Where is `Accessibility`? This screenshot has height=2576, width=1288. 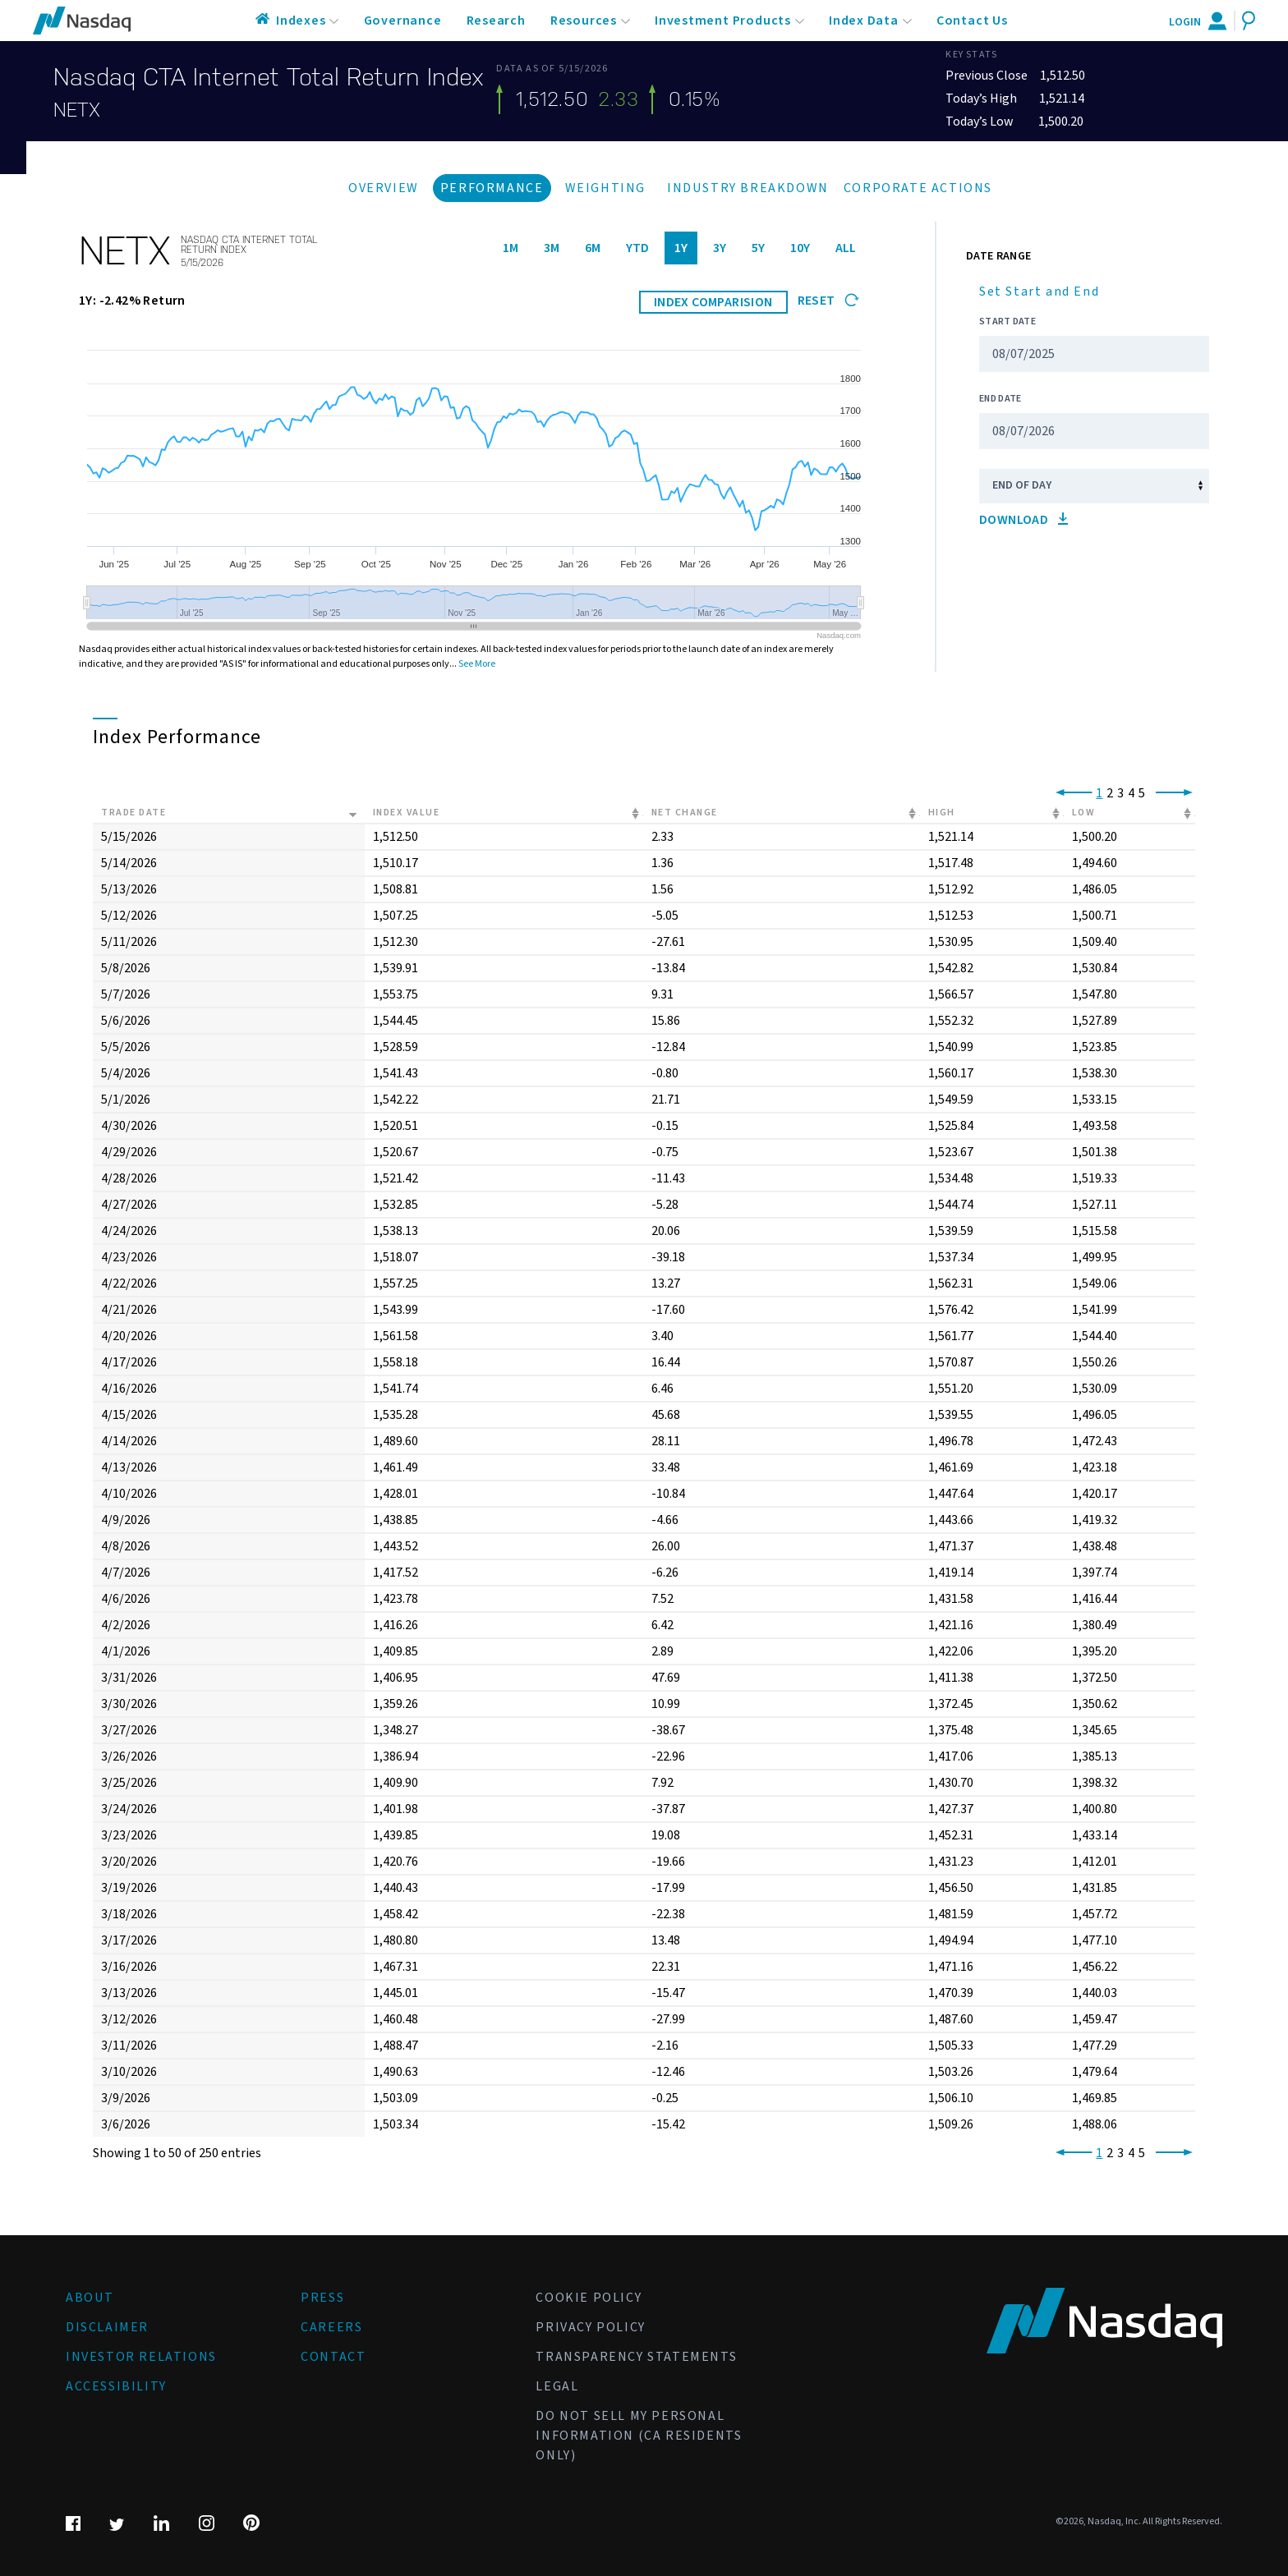 Accessibility is located at coordinates (116, 2386).